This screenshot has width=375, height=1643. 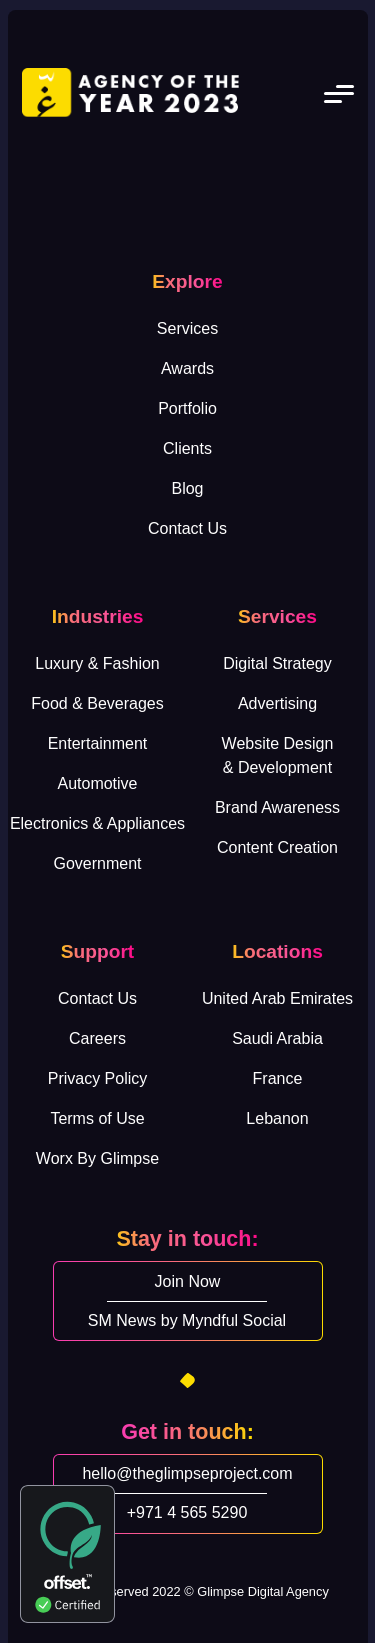 I want to click on Content Creation, so click(x=277, y=847).